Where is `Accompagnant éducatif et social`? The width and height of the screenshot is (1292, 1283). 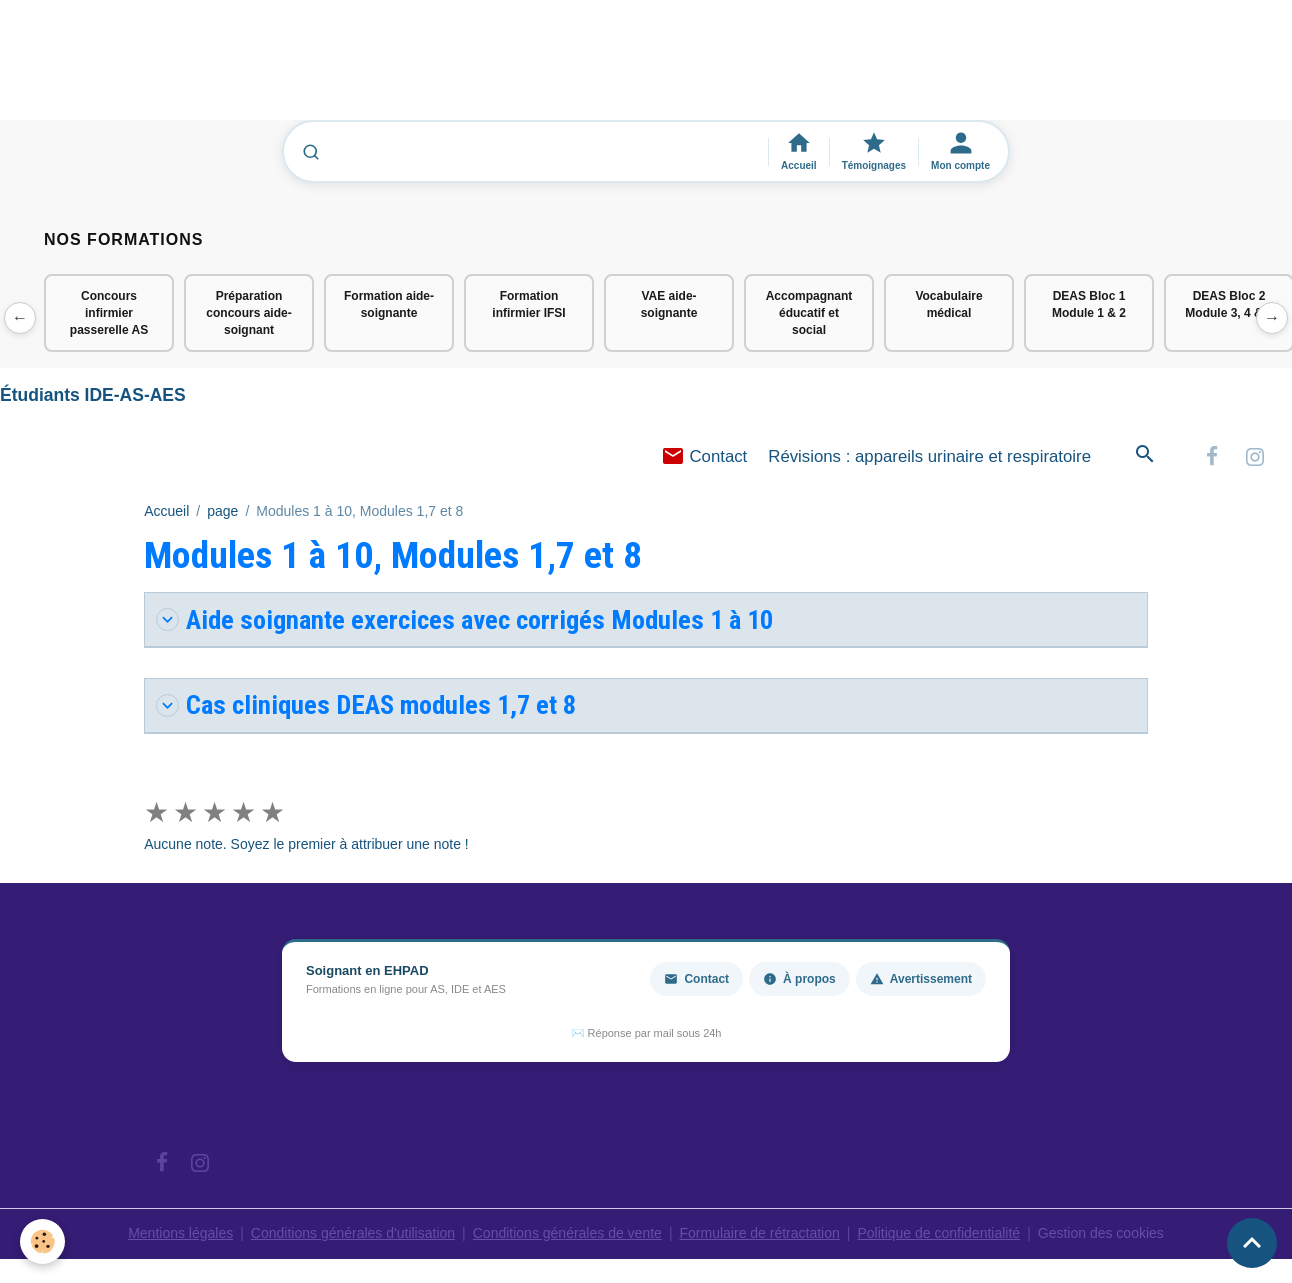 Accompagnant éducatif et social is located at coordinates (809, 313).